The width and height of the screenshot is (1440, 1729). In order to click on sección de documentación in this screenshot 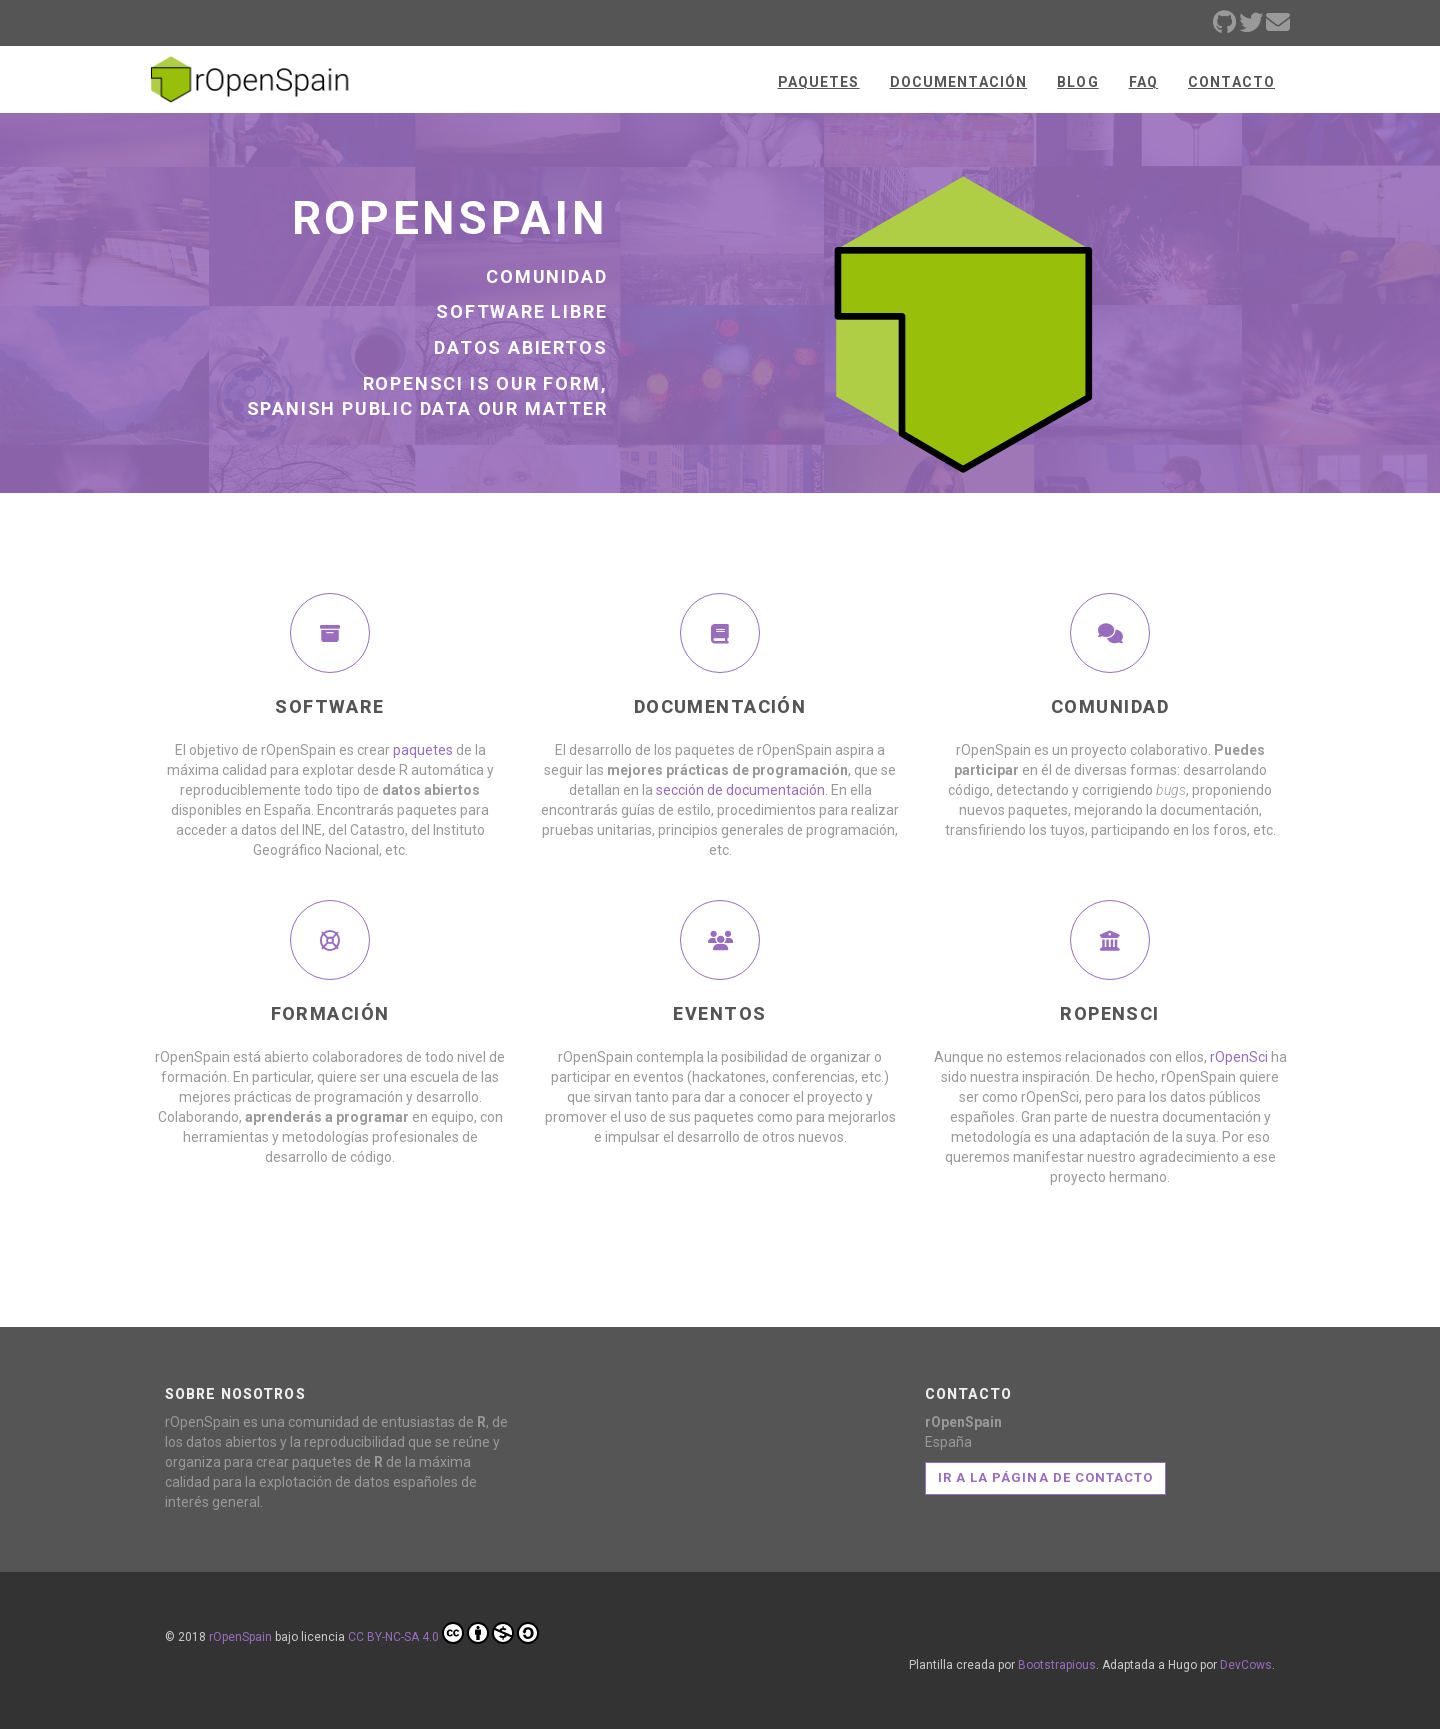, I will do `click(740, 790)`.